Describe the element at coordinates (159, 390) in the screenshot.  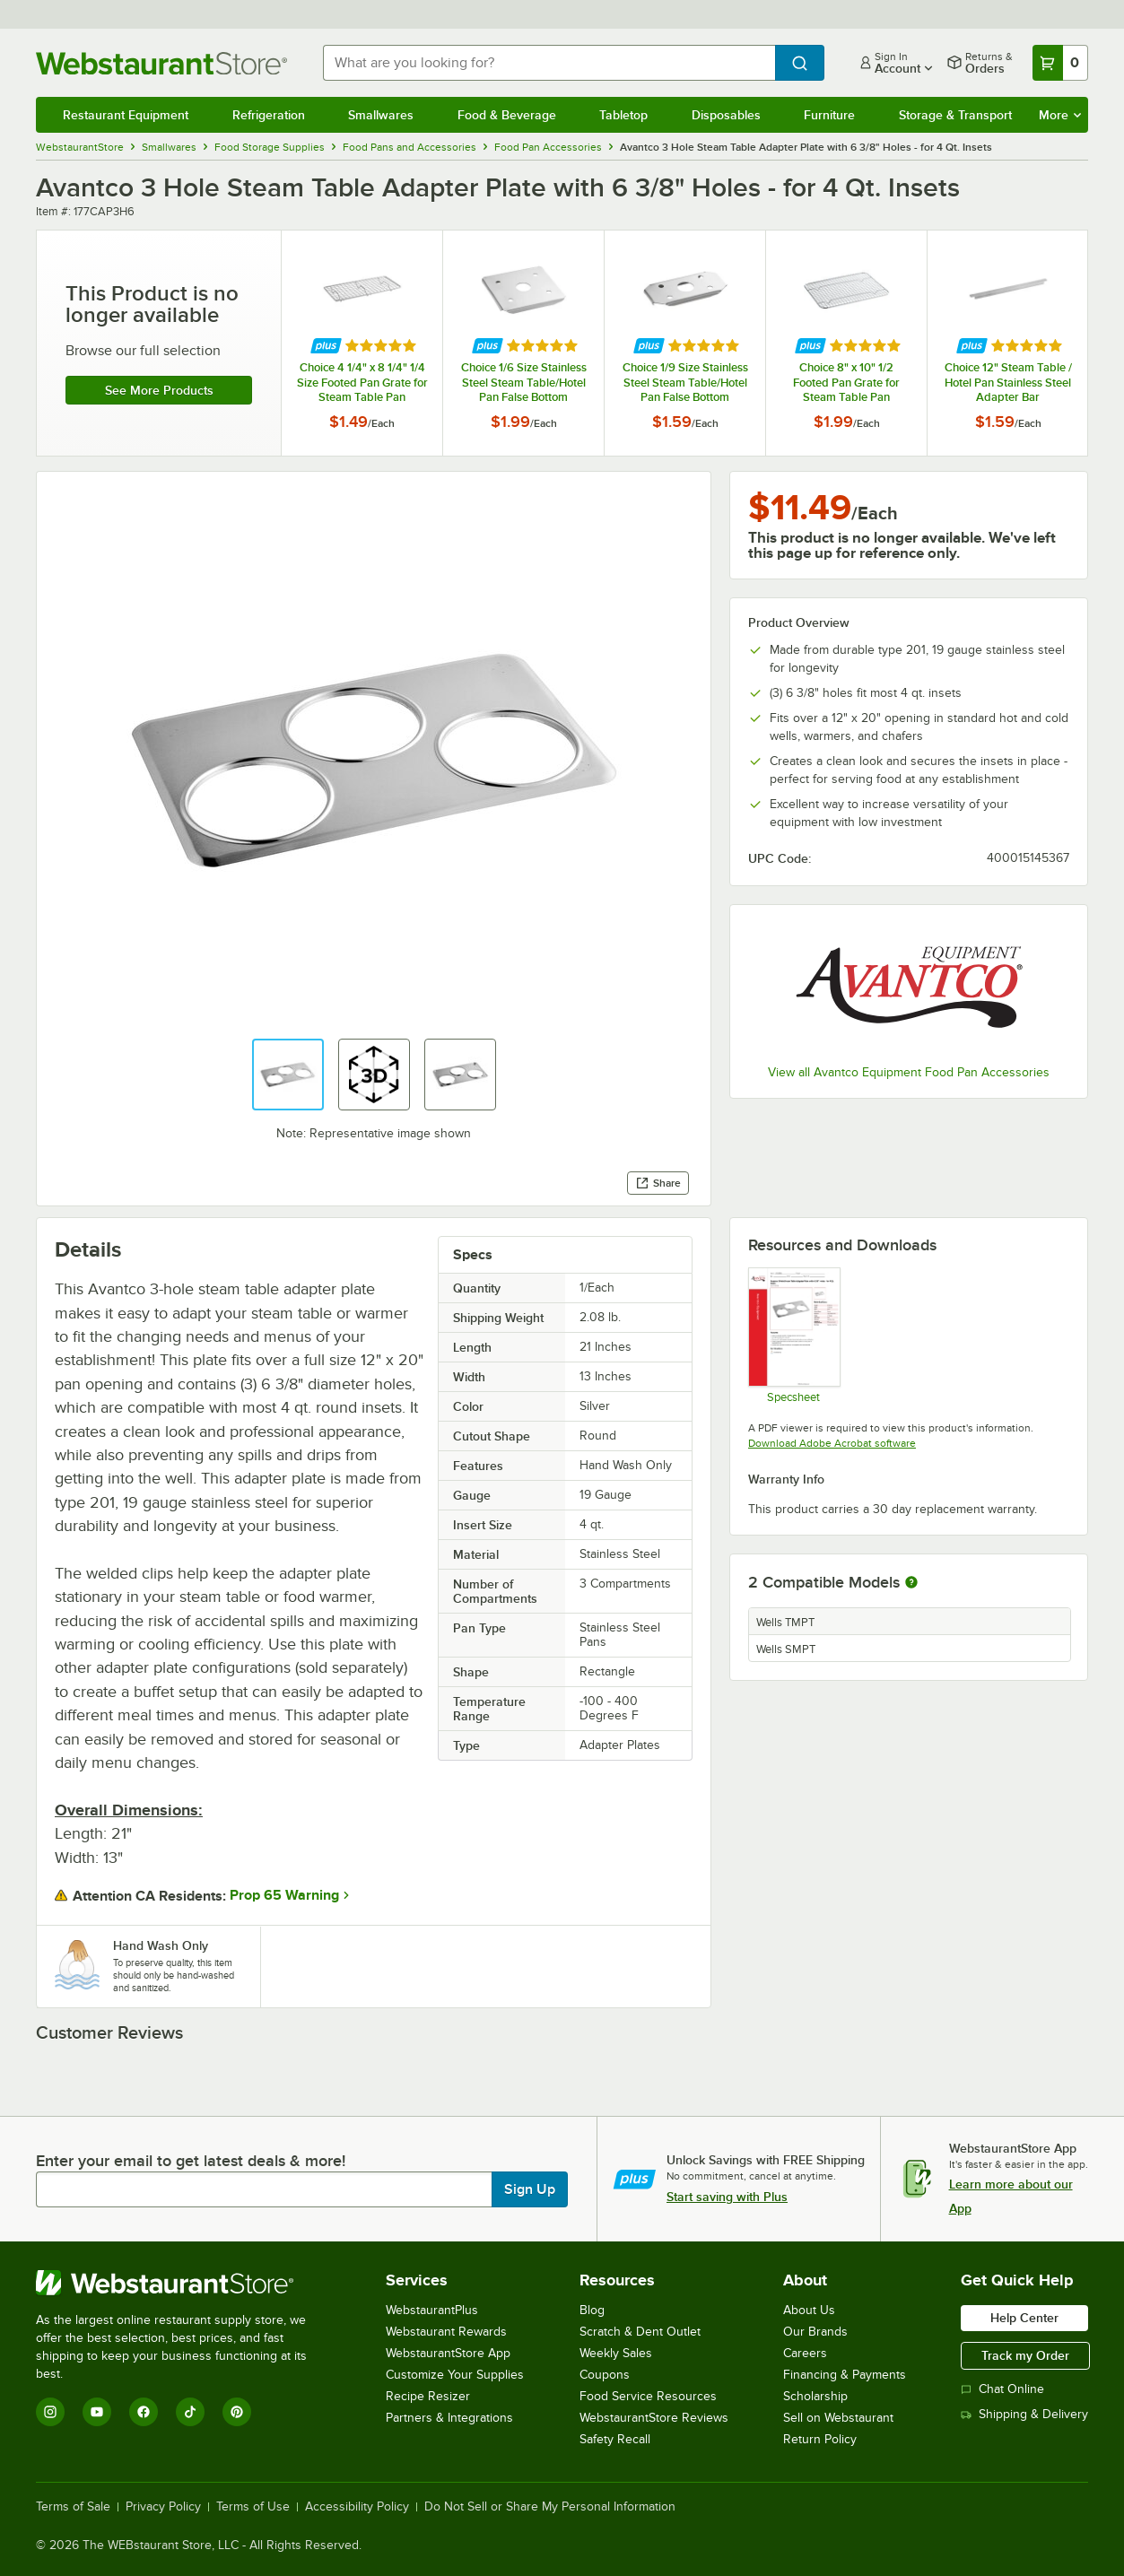
I see `See more products` at that location.